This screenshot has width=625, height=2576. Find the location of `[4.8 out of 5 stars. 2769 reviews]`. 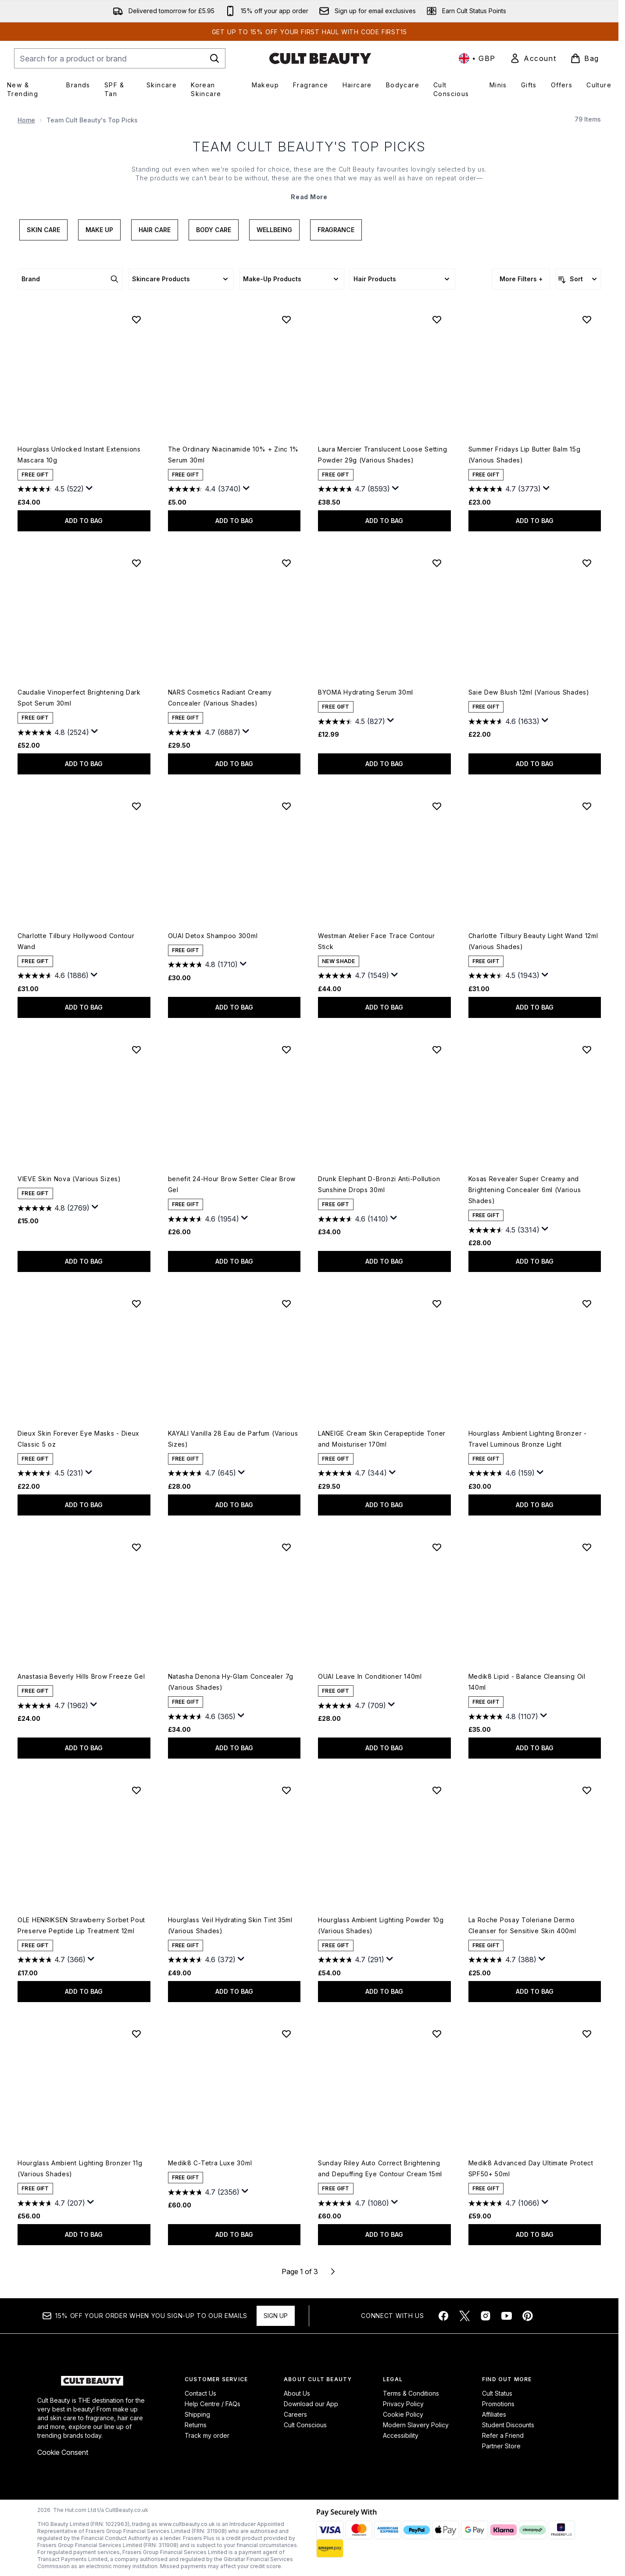

[4.8 out of 5 stars. 2769 reviews] is located at coordinates (53, 1208).